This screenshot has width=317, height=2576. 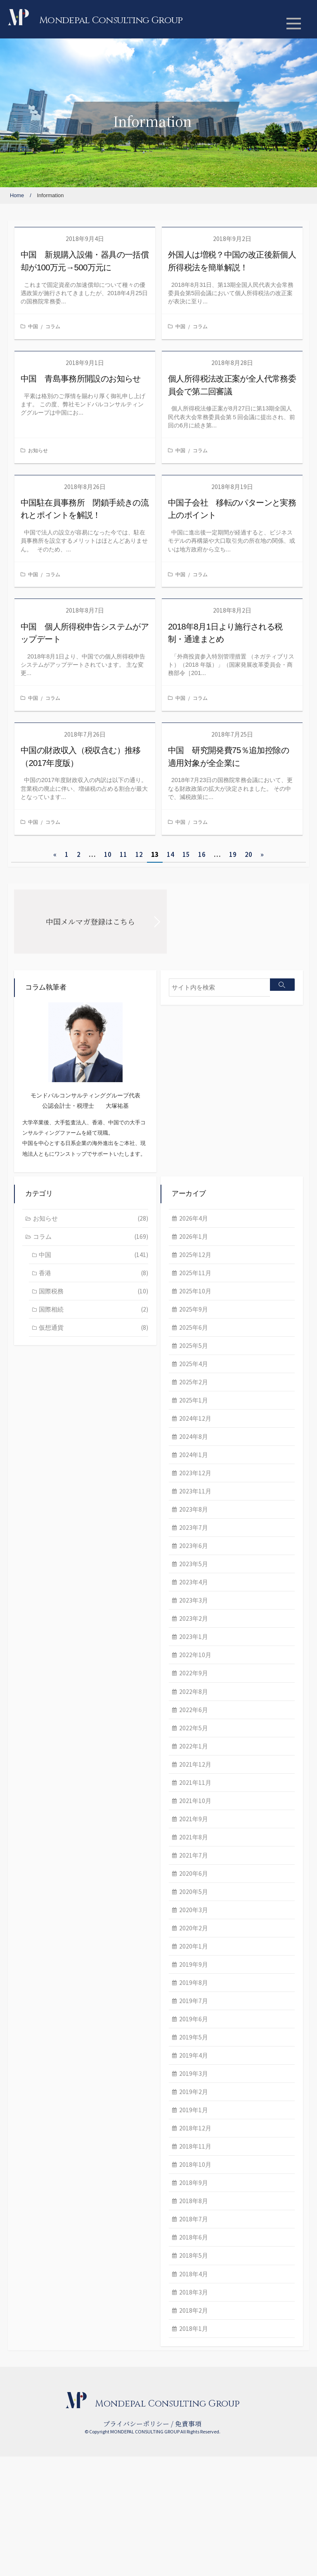 I want to click on 16, so click(x=202, y=853).